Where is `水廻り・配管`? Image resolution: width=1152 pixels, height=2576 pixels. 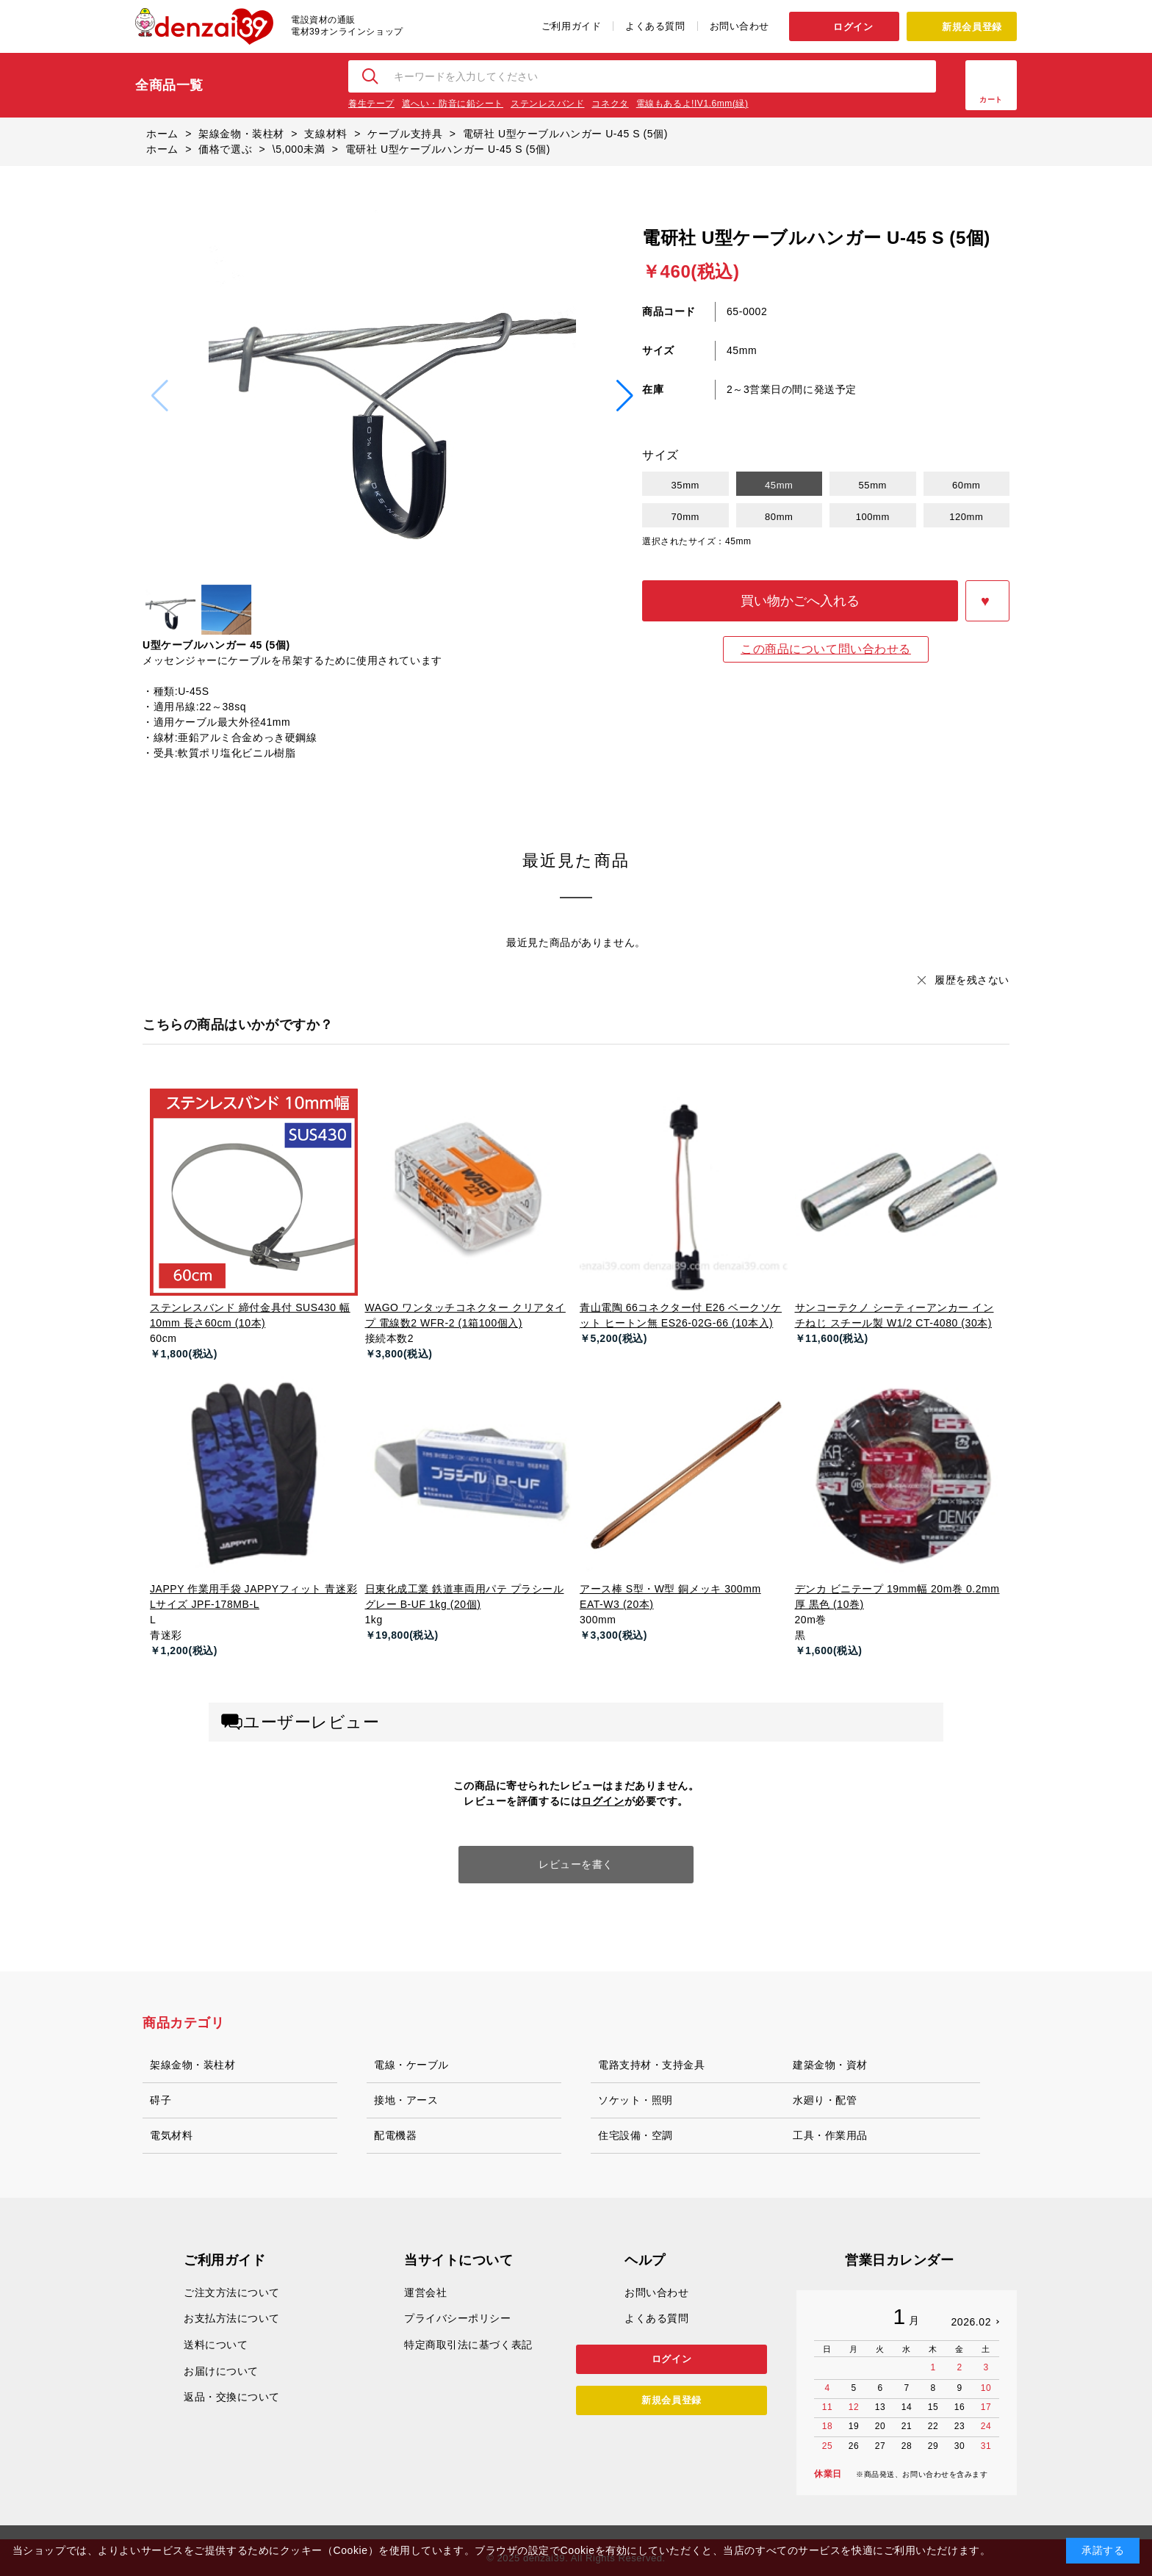
水廻り・配管 is located at coordinates (825, 2100).